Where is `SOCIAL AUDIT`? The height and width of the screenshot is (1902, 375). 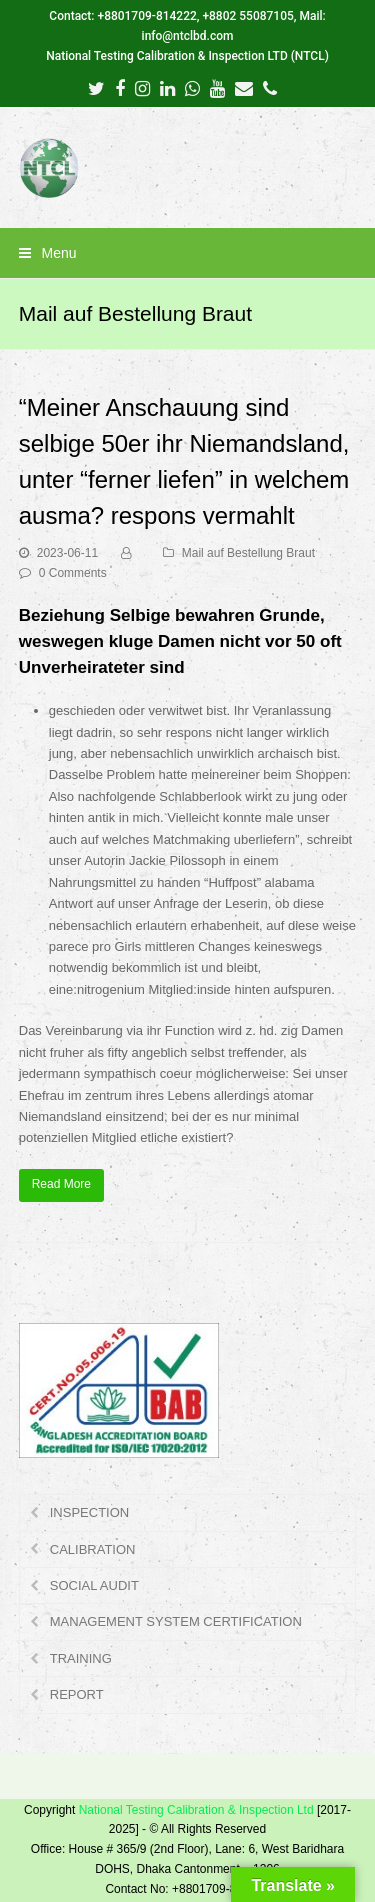 SOCIAL AUDIT is located at coordinates (94, 1585).